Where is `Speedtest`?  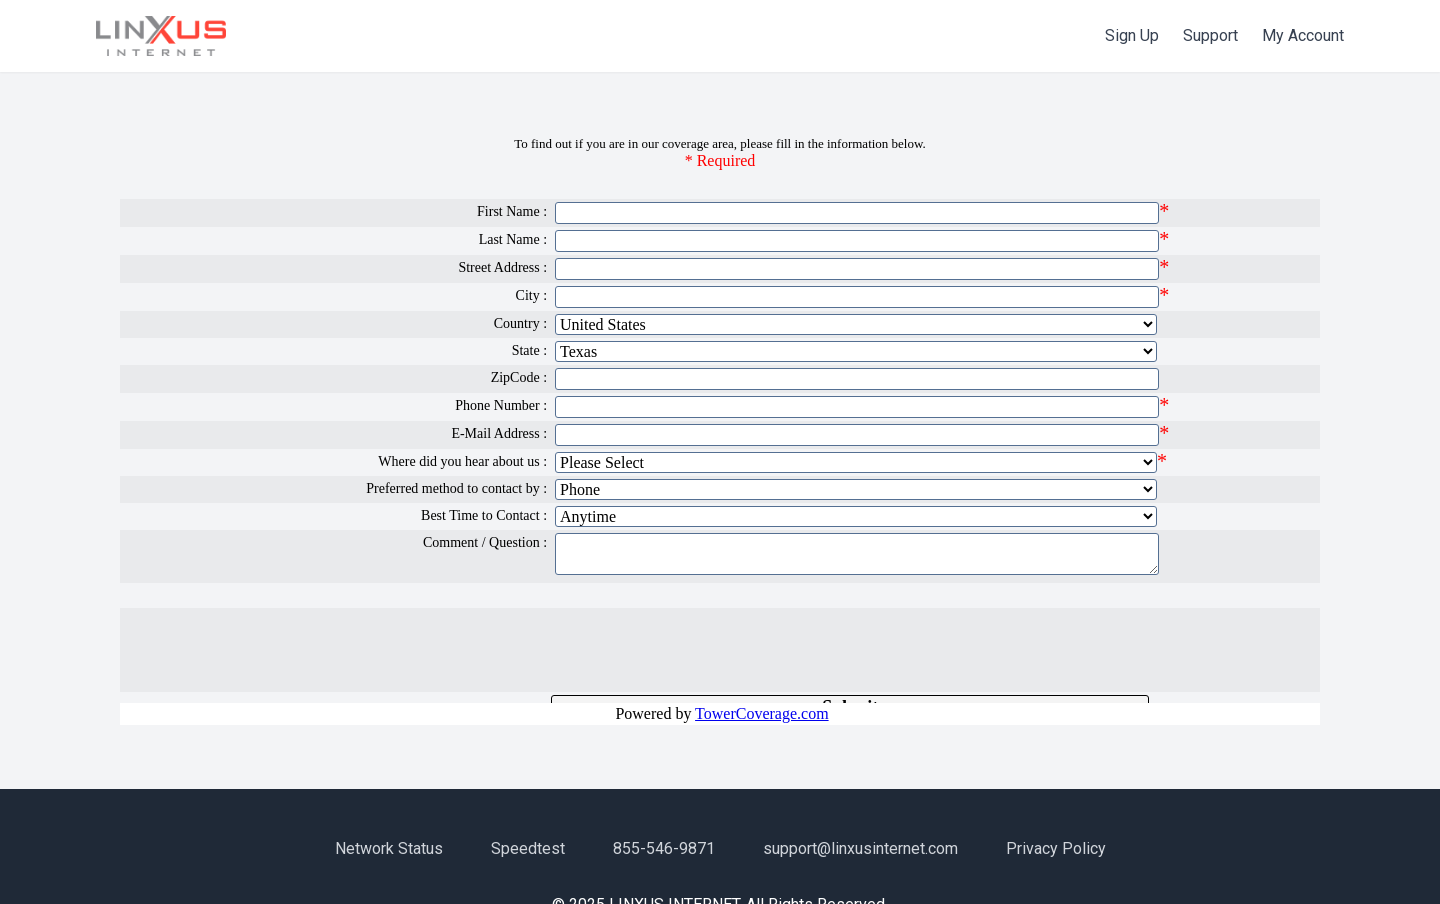 Speedtest is located at coordinates (528, 848).